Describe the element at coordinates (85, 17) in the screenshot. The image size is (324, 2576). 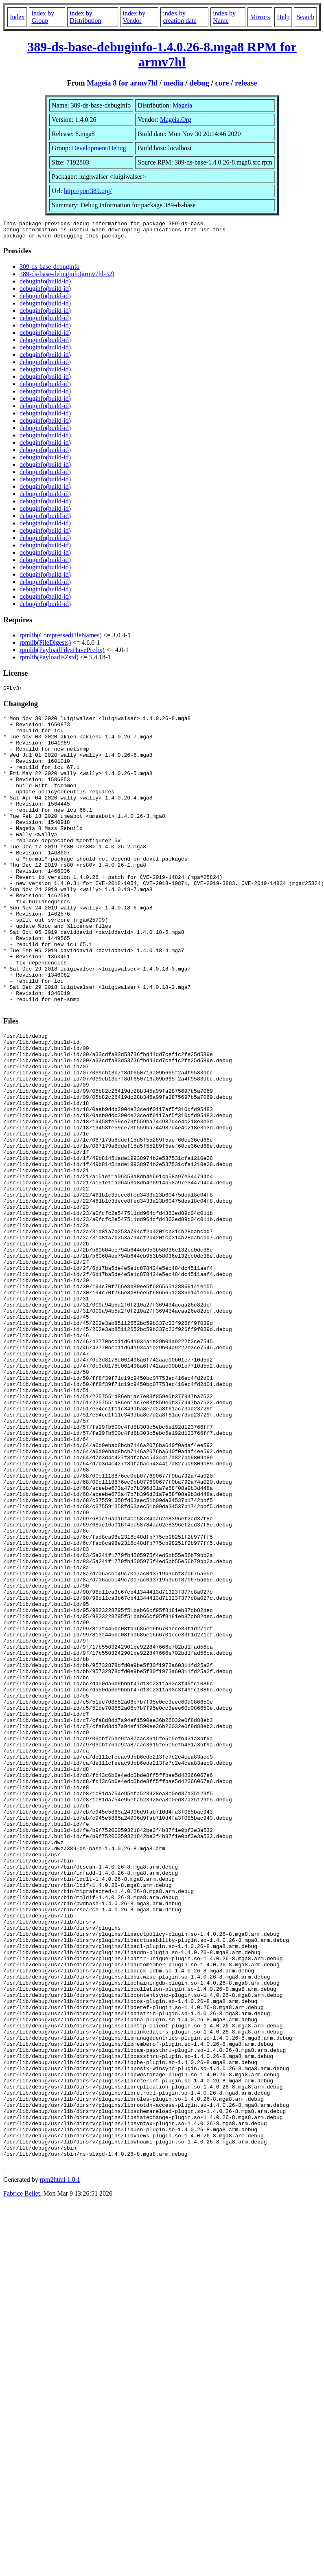
I see `index by Distribution` at that location.